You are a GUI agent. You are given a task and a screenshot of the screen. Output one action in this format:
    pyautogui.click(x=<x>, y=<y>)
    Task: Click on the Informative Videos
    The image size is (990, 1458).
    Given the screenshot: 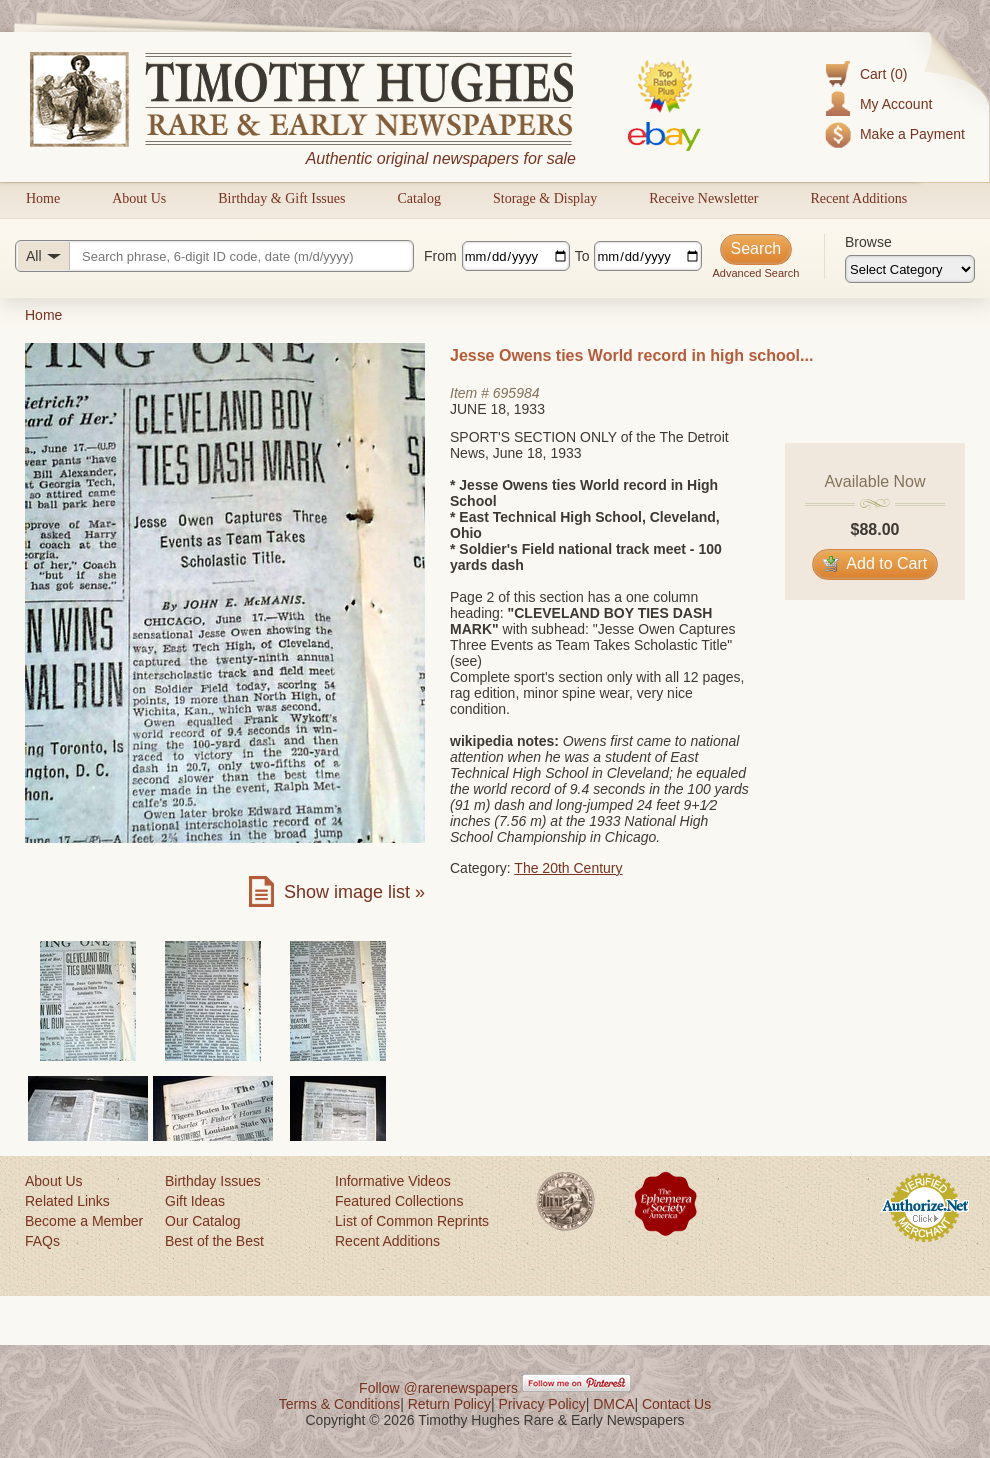 What is the action you would take?
    pyautogui.click(x=393, y=1181)
    